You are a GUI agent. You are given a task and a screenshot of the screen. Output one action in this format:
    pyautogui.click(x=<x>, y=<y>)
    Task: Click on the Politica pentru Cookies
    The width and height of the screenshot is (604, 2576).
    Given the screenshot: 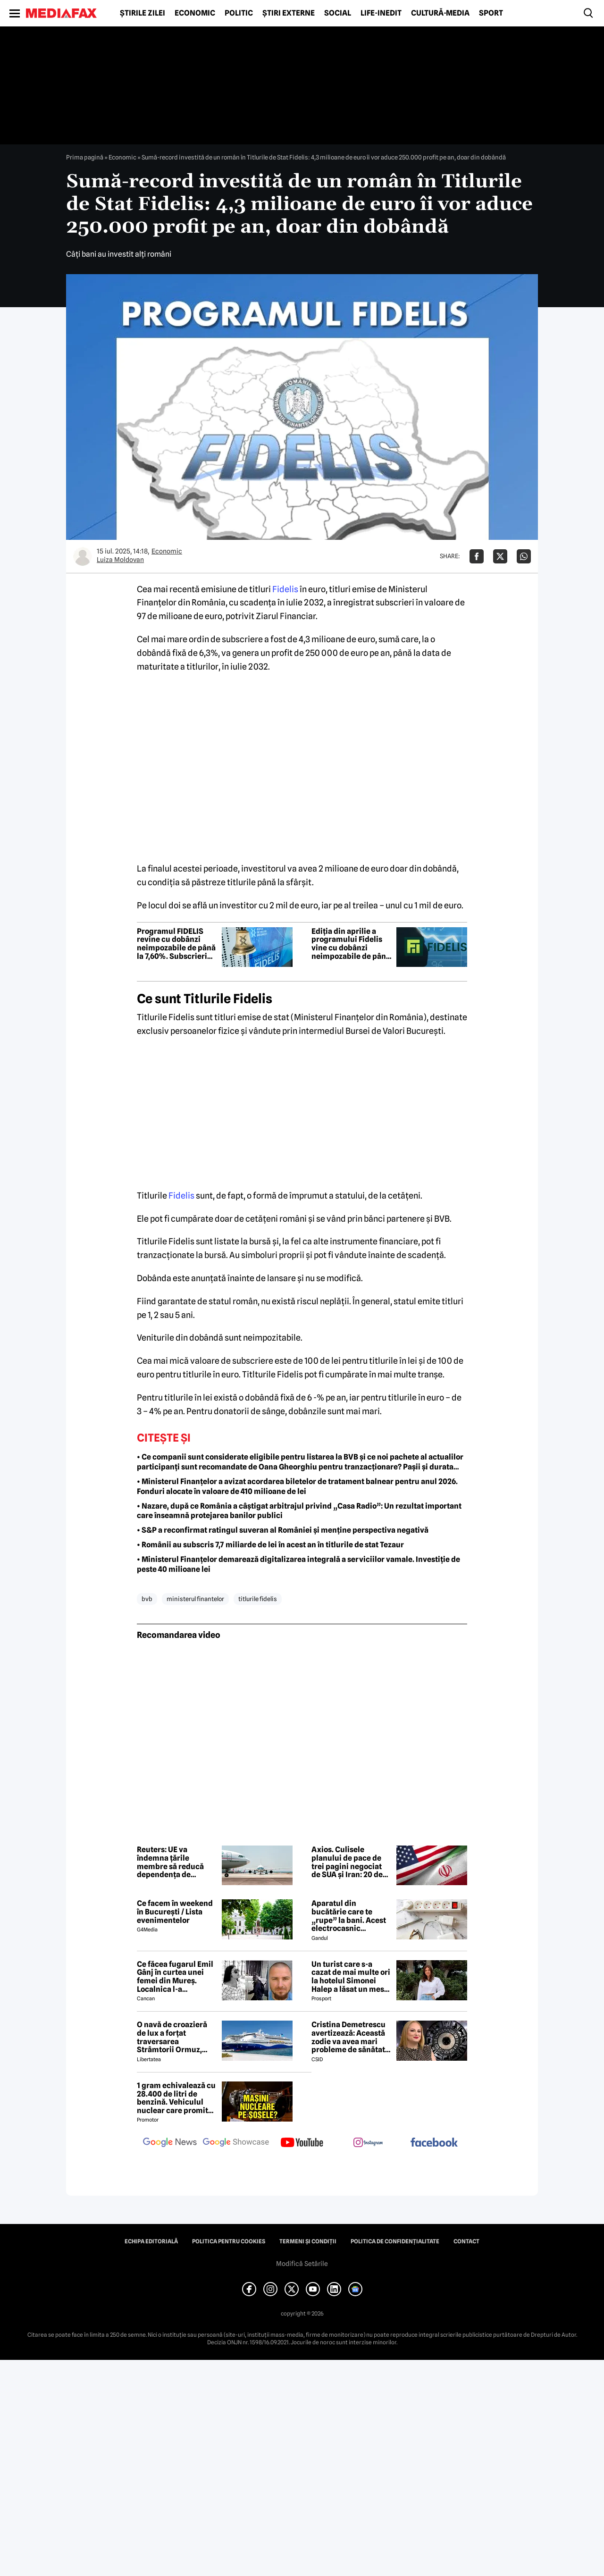 What is the action you would take?
    pyautogui.click(x=228, y=2241)
    